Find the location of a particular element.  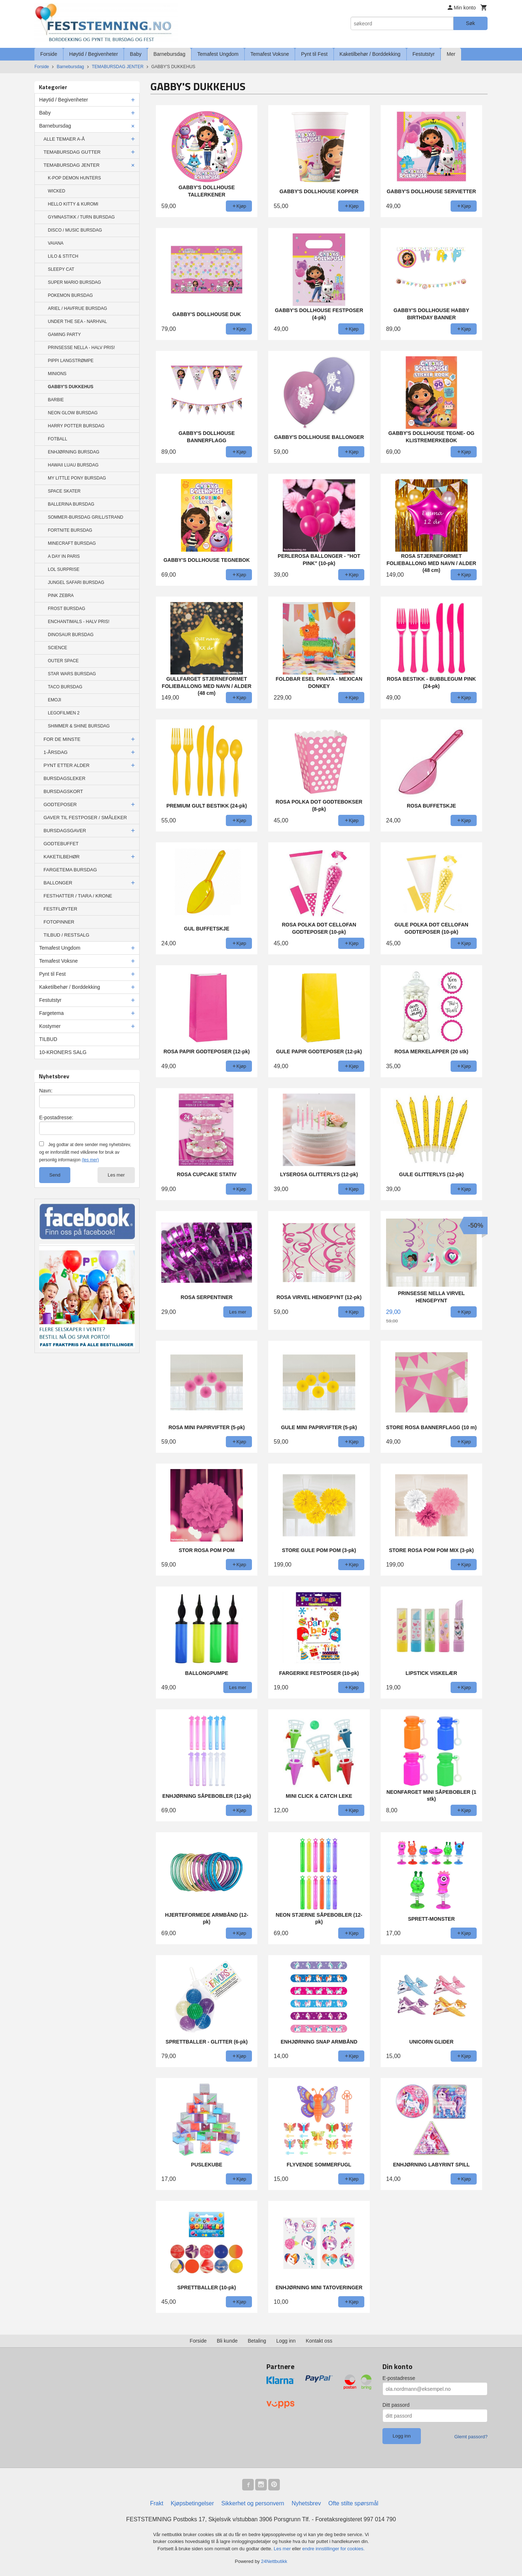

VAIANA is located at coordinates (55, 243).